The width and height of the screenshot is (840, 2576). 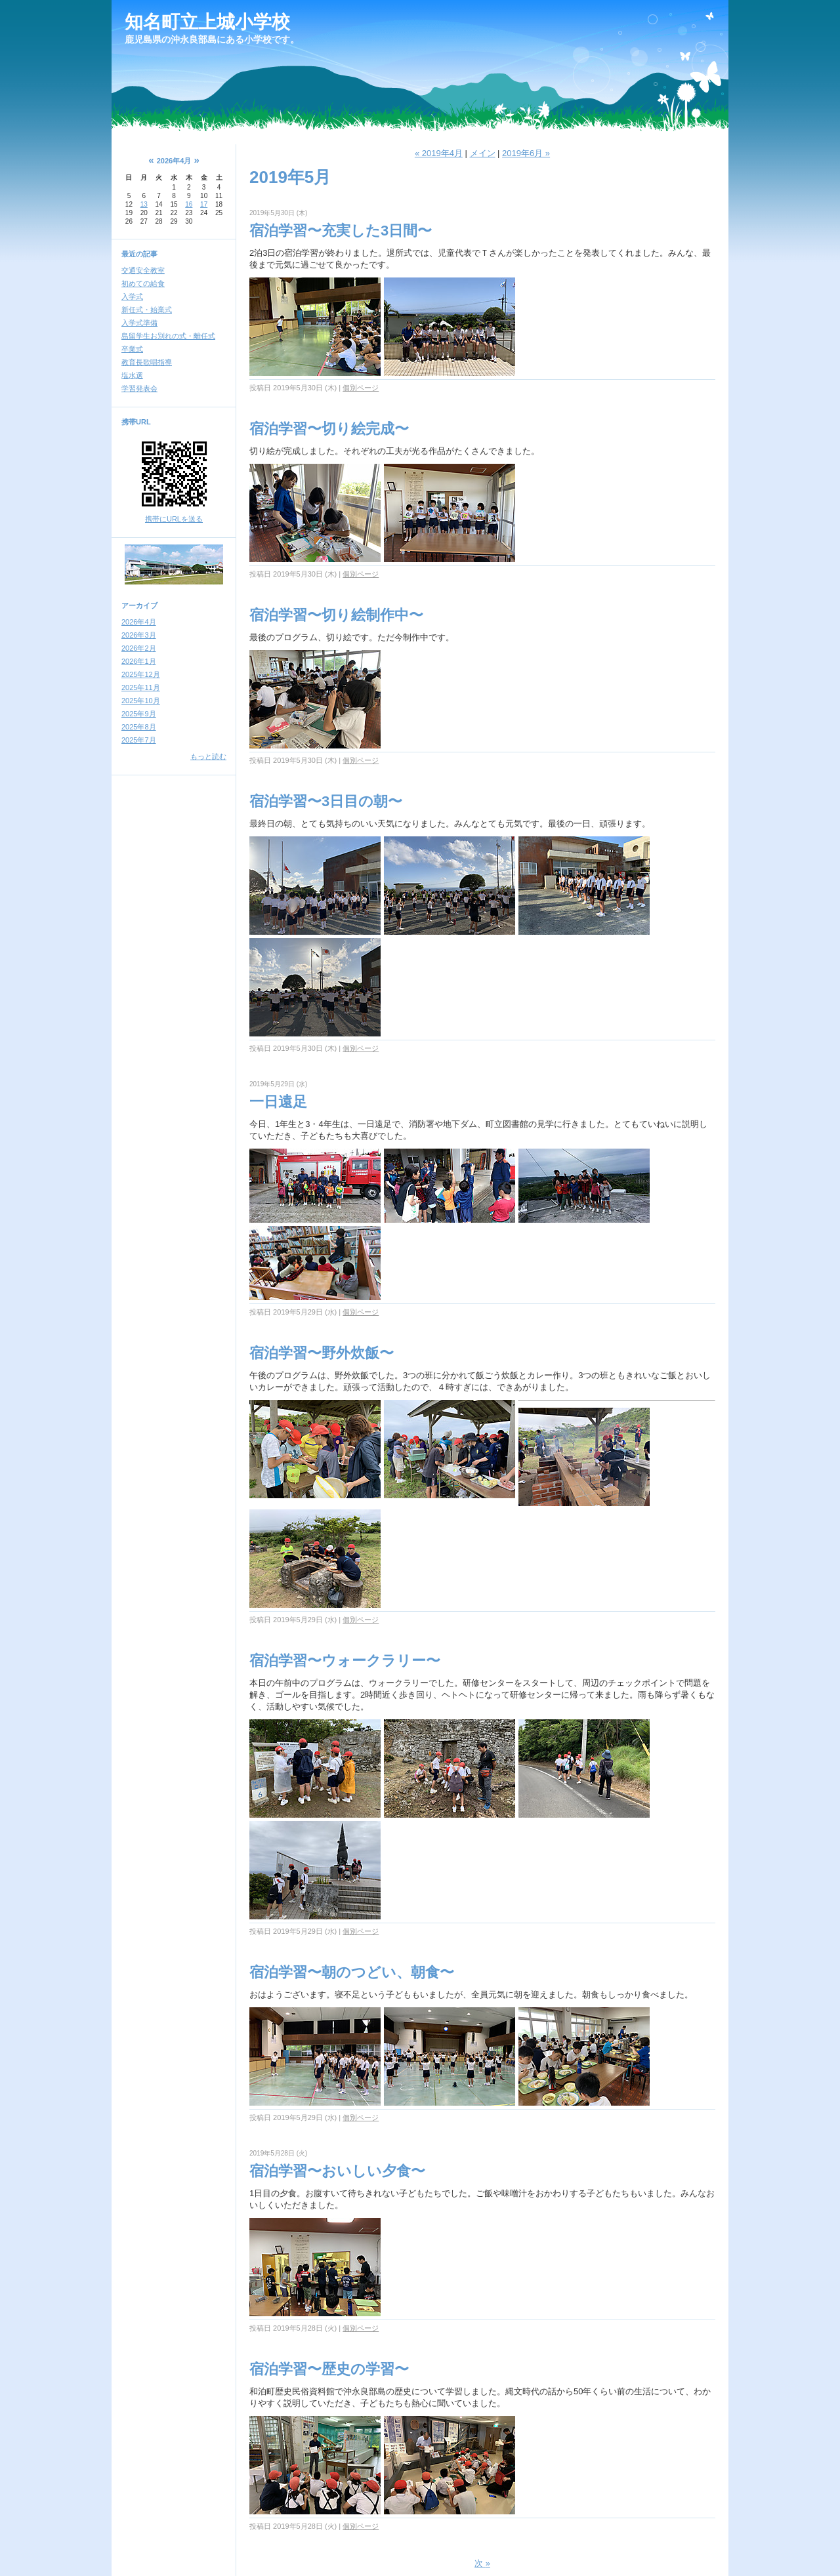 What do you see at coordinates (132, 296) in the screenshot?
I see `入学式` at bounding box center [132, 296].